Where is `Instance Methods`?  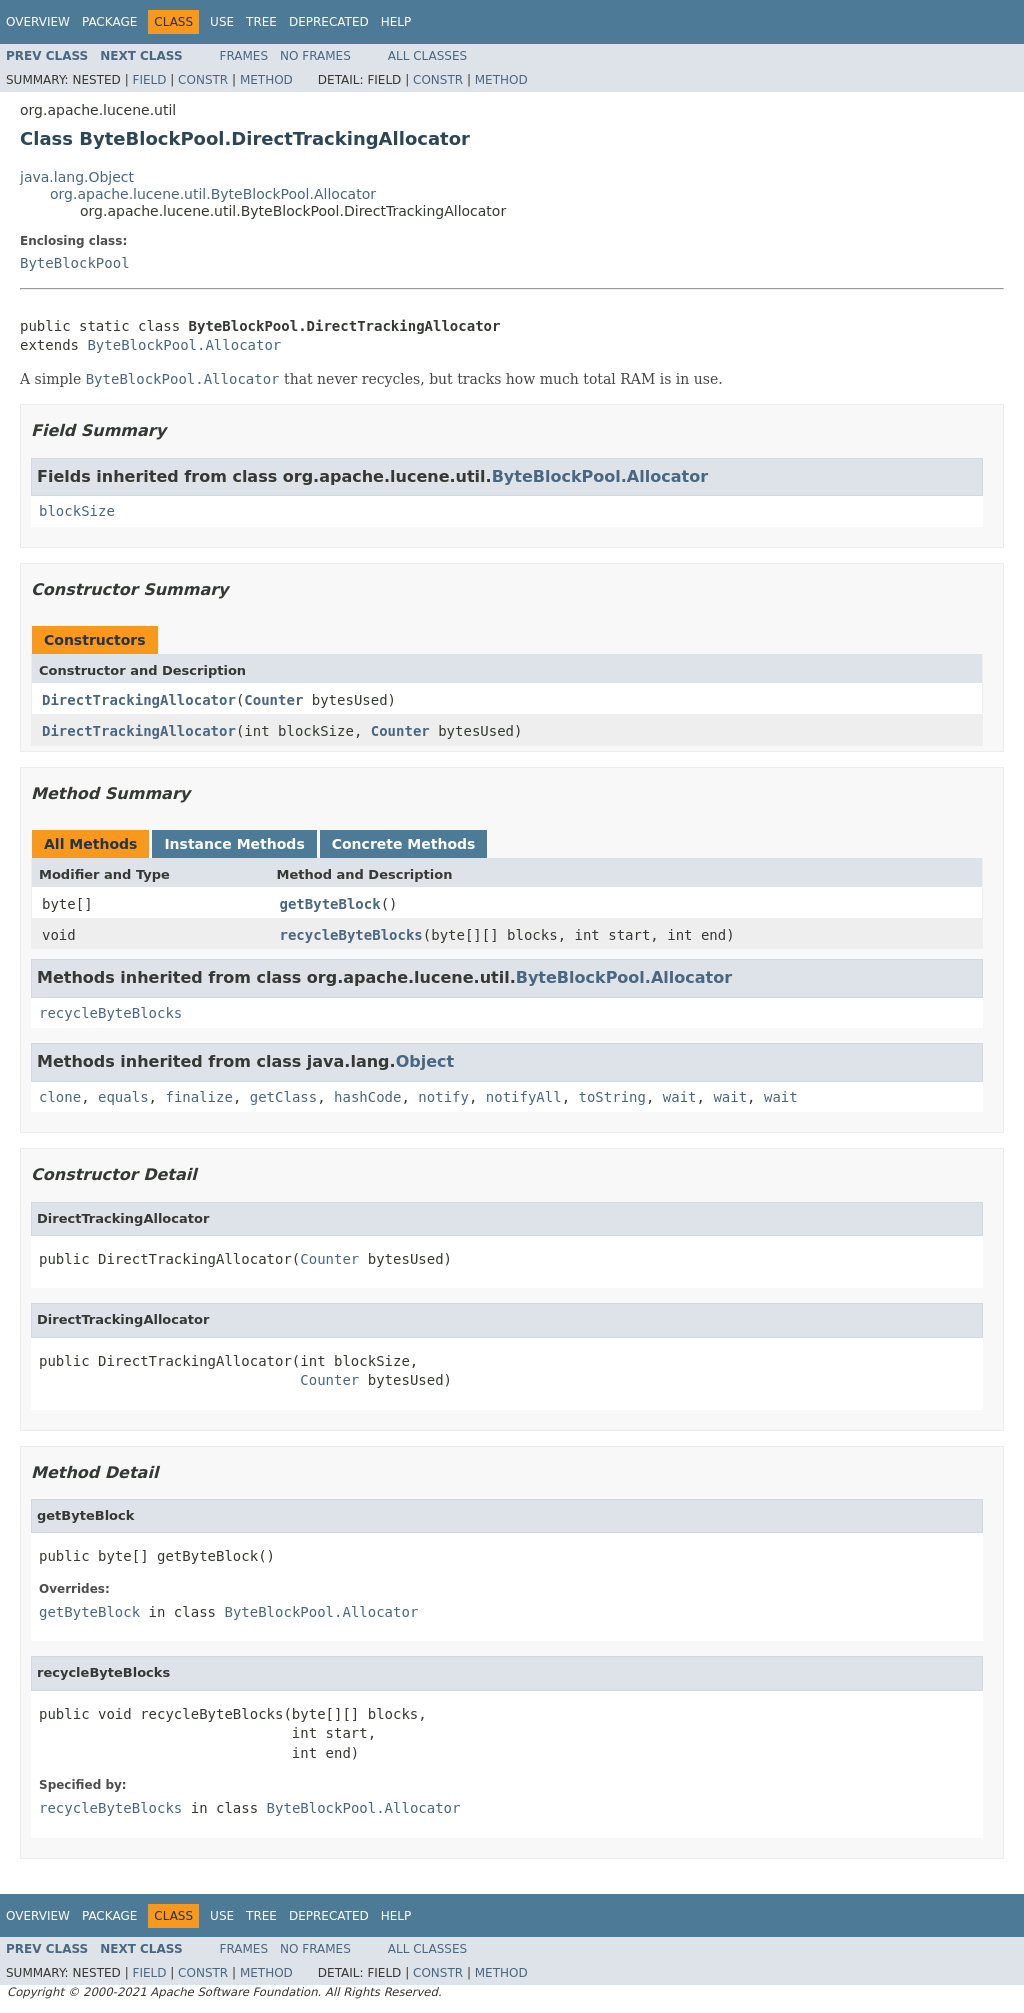 Instance Methods is located at coordinates (234, 844).